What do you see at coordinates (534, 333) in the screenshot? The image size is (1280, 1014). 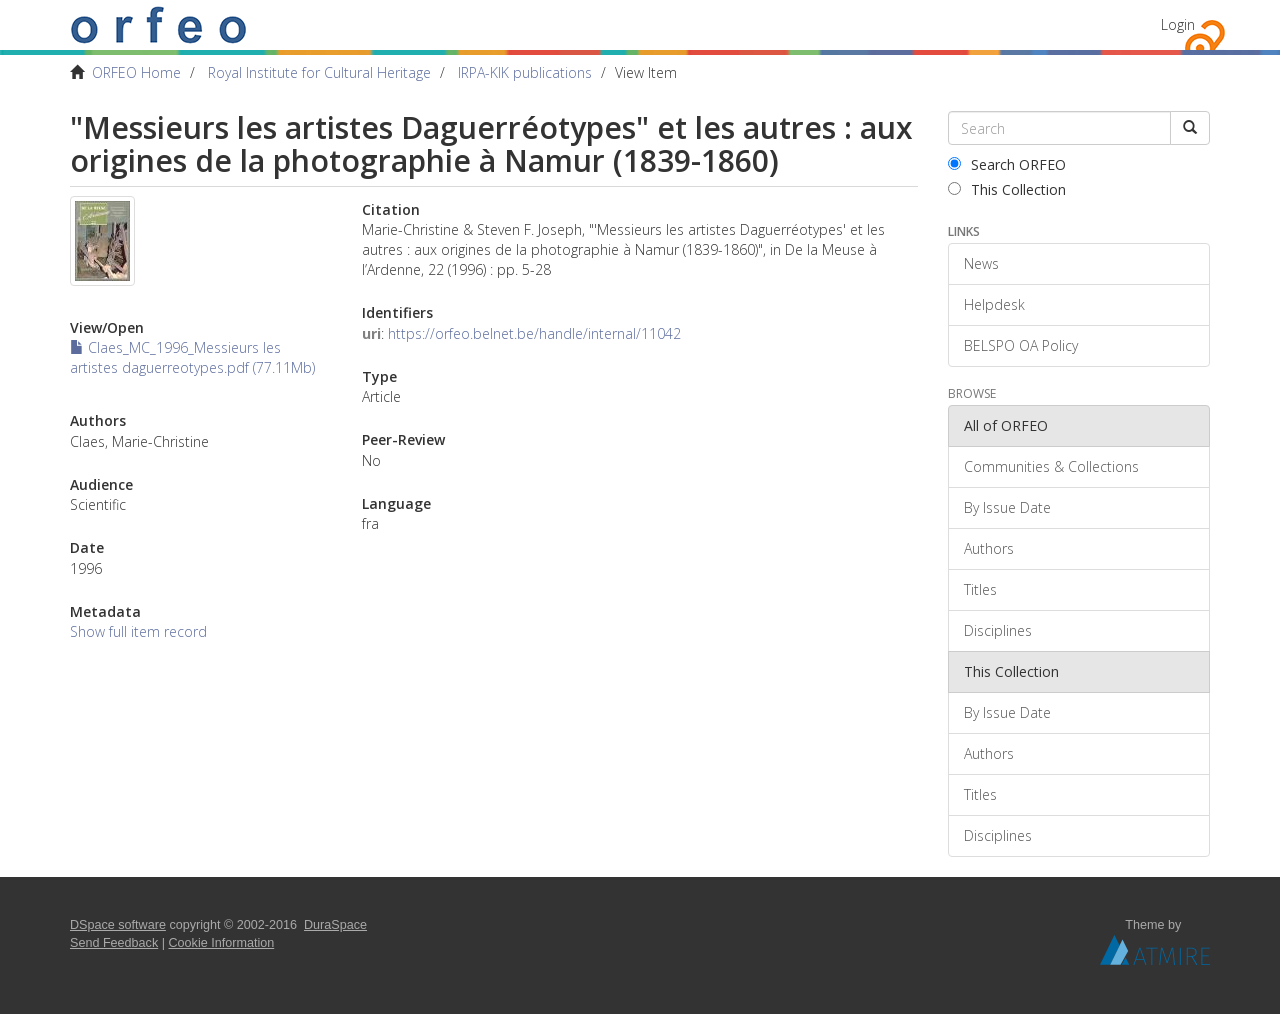 I see `https://orfeo.belnet.be/handle/internal/11042` at bounding box center [534, 333].